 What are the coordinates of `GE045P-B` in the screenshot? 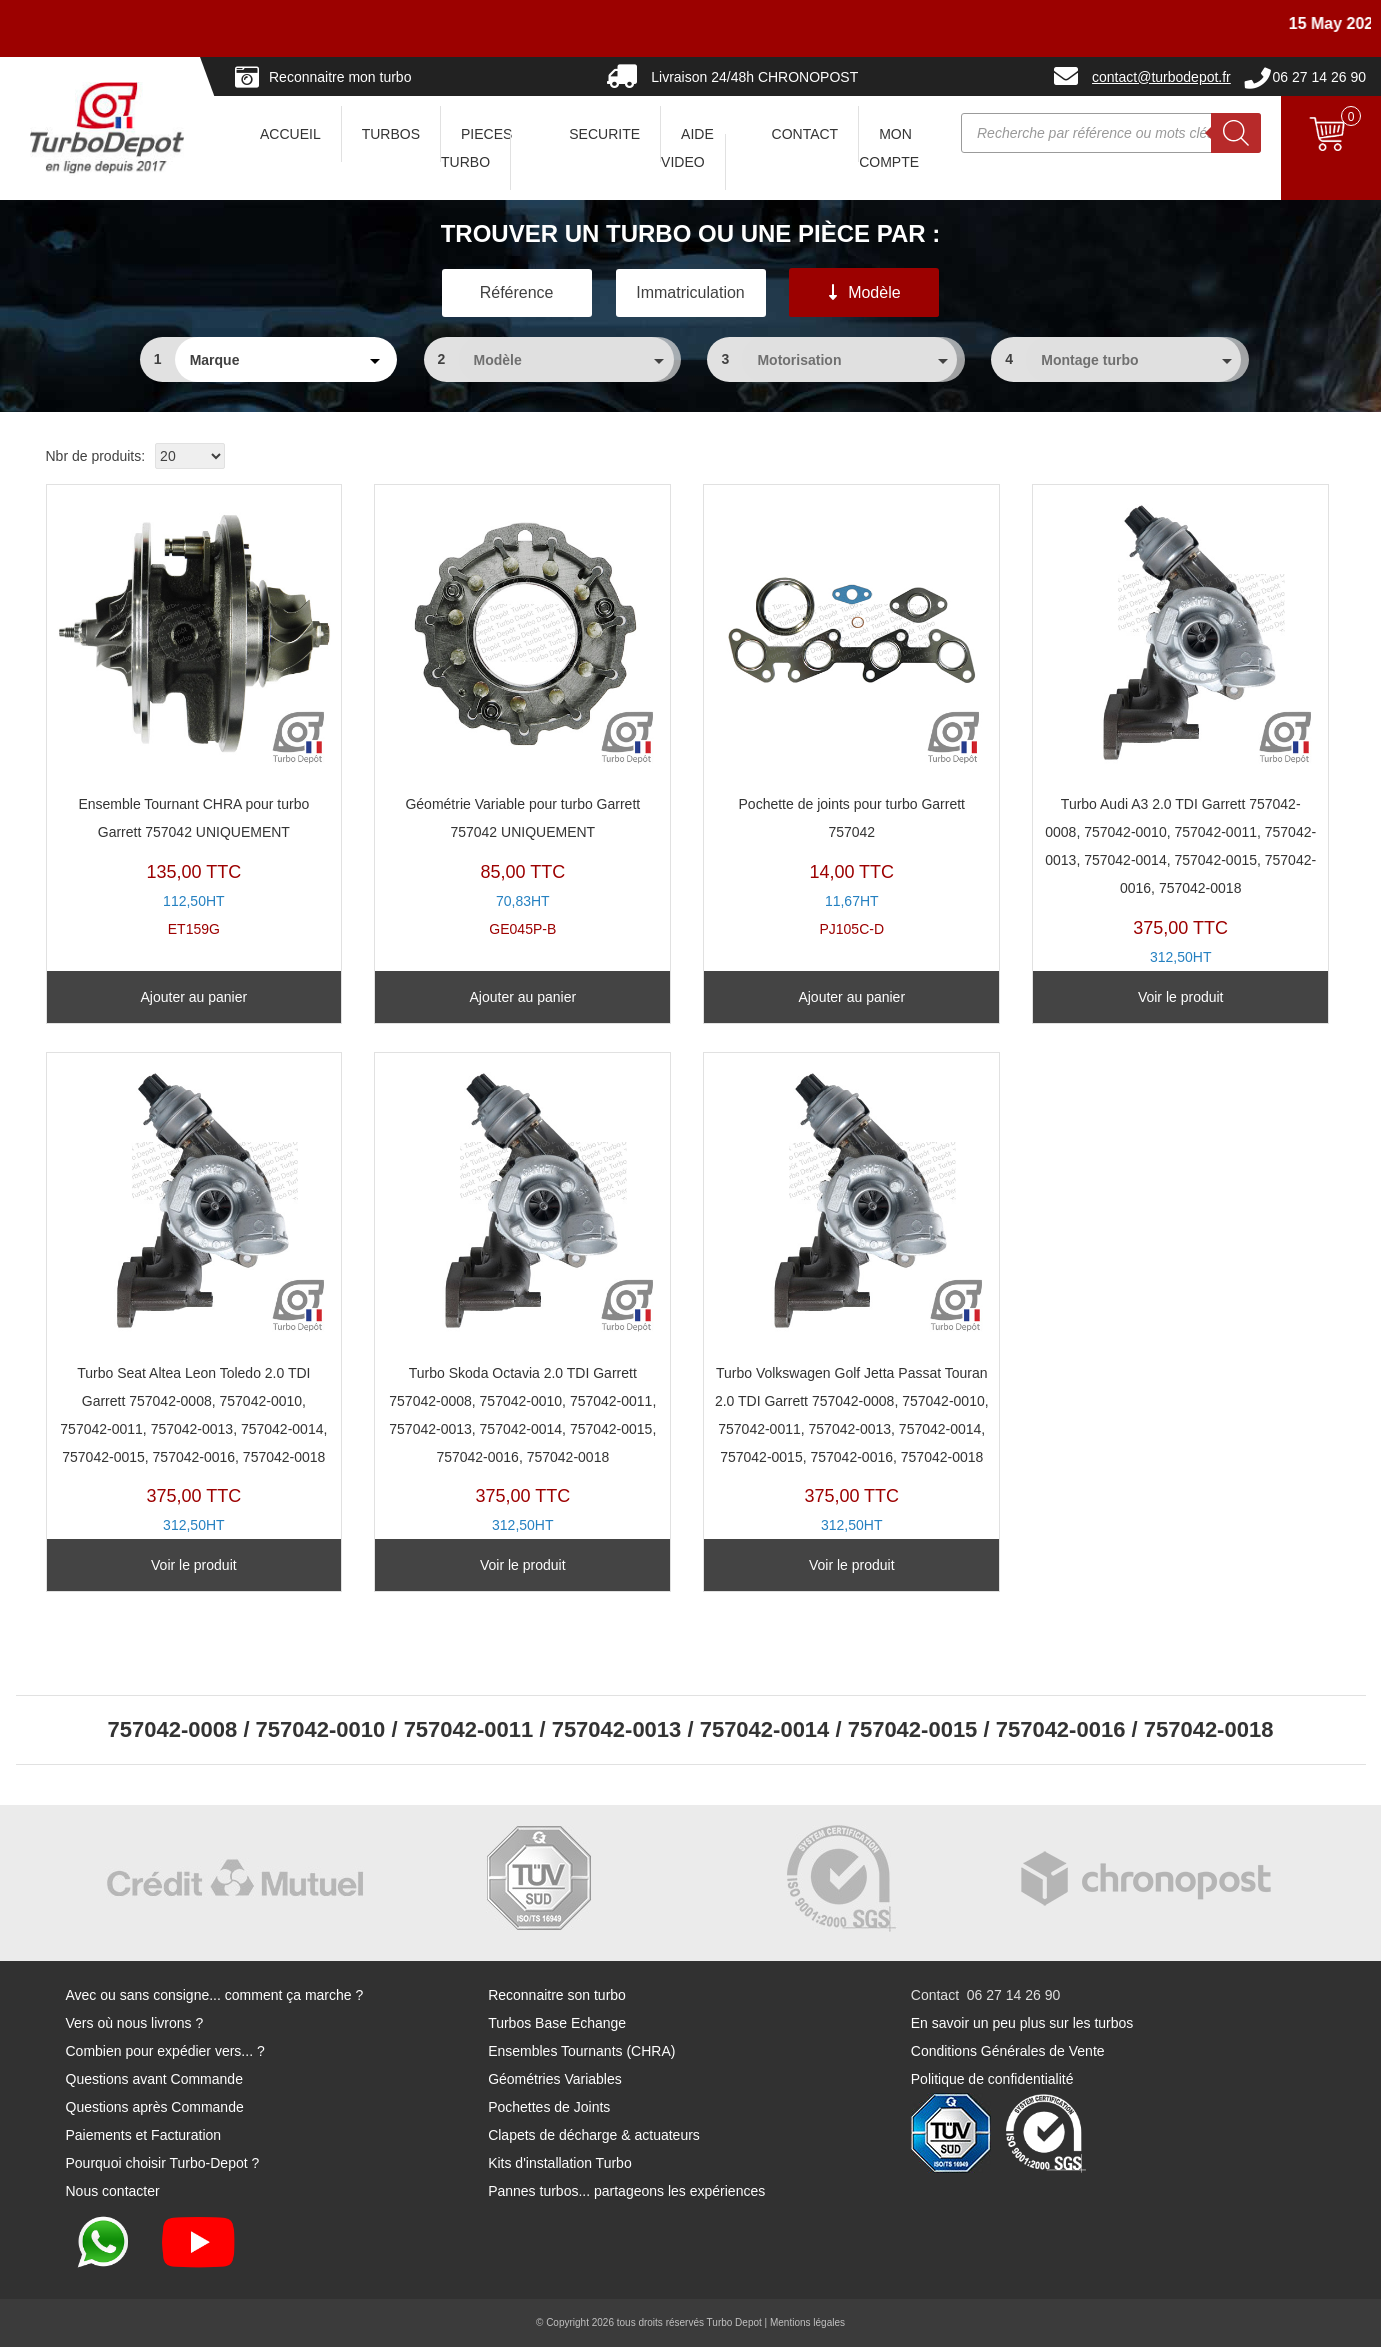 It's located at (522, 716).